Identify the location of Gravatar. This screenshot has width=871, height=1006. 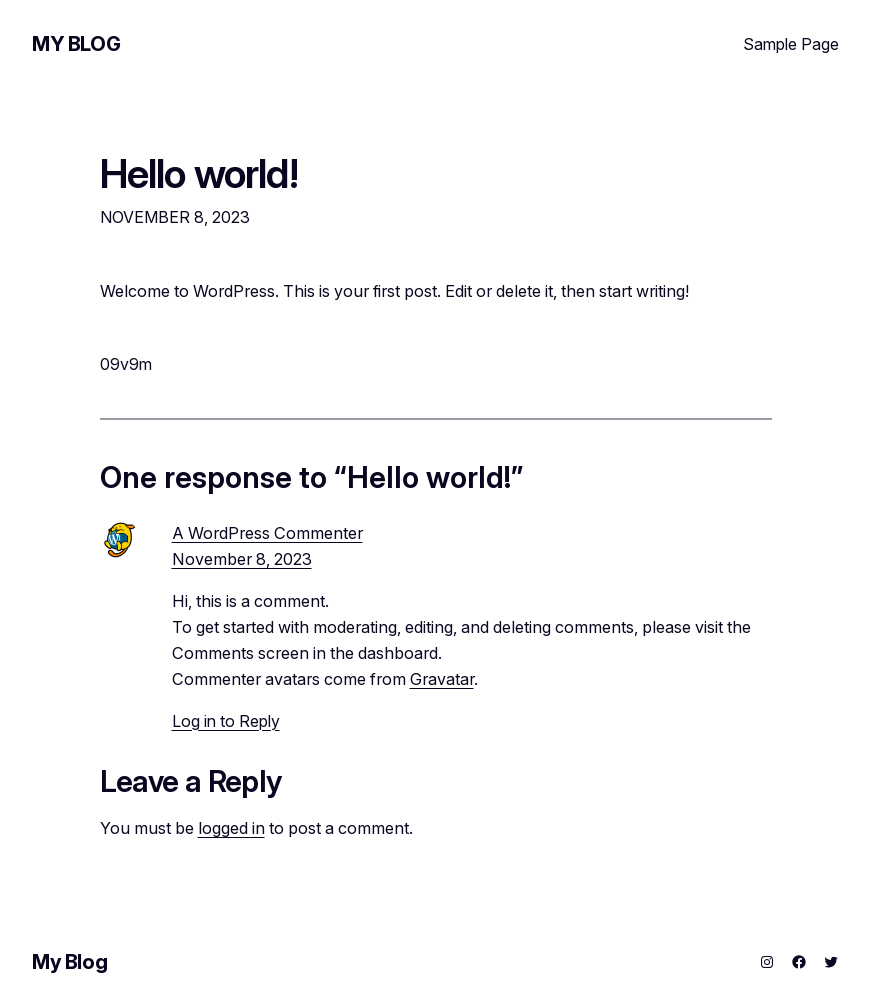
(442, 679).